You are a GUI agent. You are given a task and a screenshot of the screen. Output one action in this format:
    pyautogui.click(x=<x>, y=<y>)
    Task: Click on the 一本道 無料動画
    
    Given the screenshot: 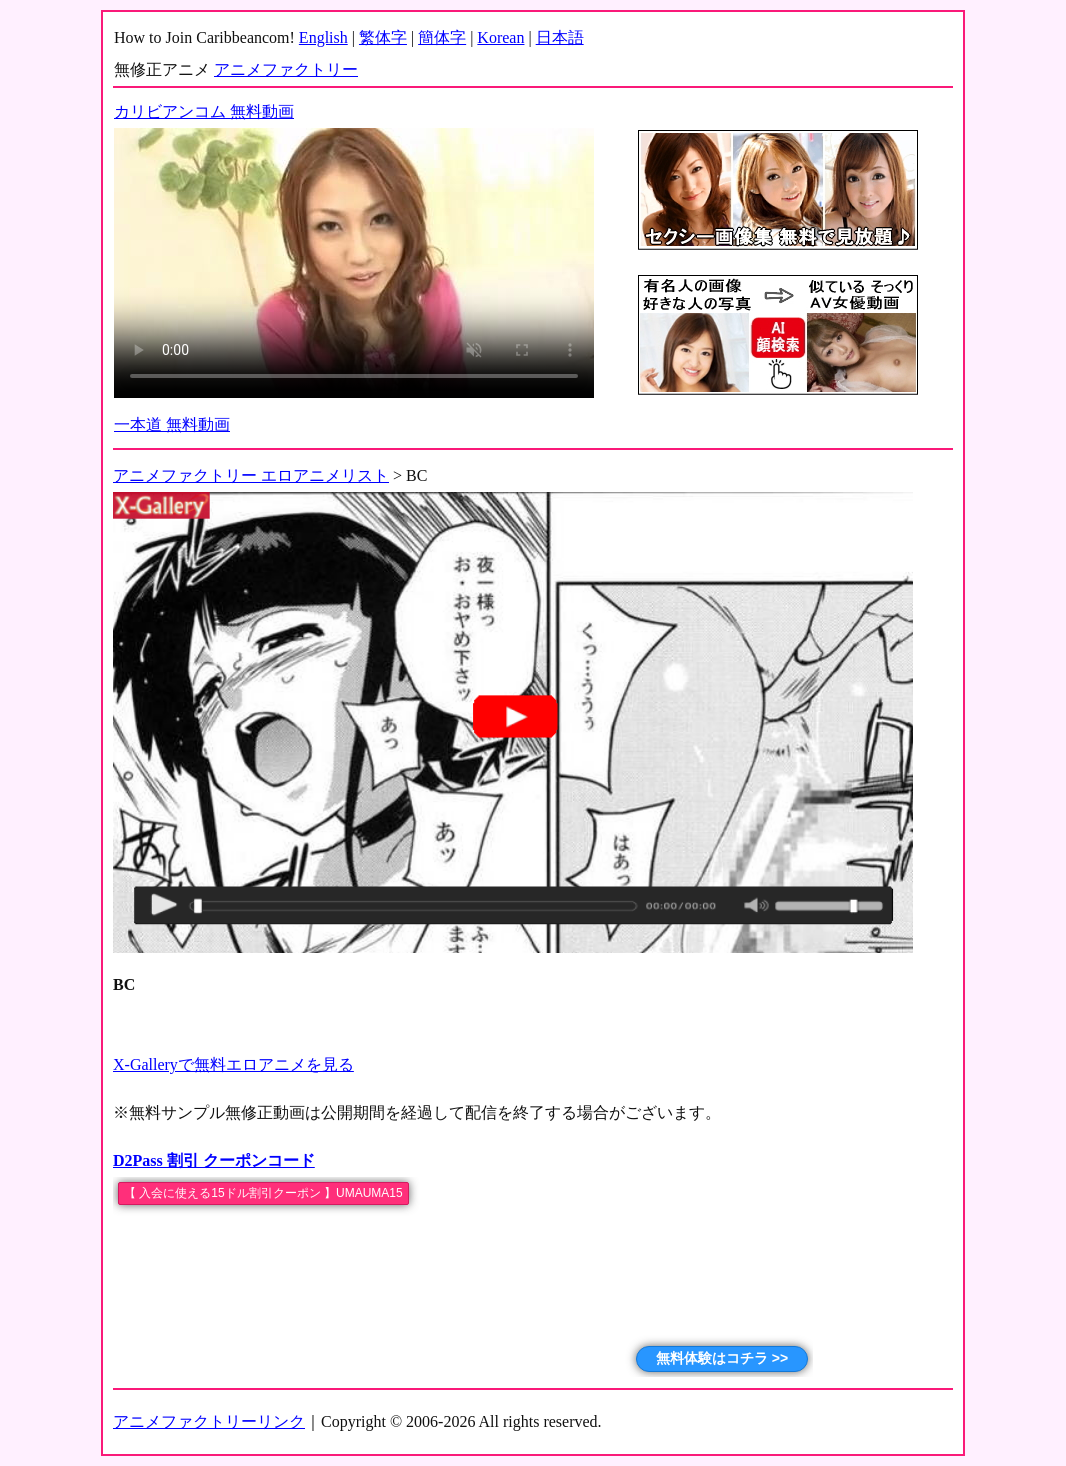 What is the action you would take?
    pyautogui.click(x=172, y=424)
    